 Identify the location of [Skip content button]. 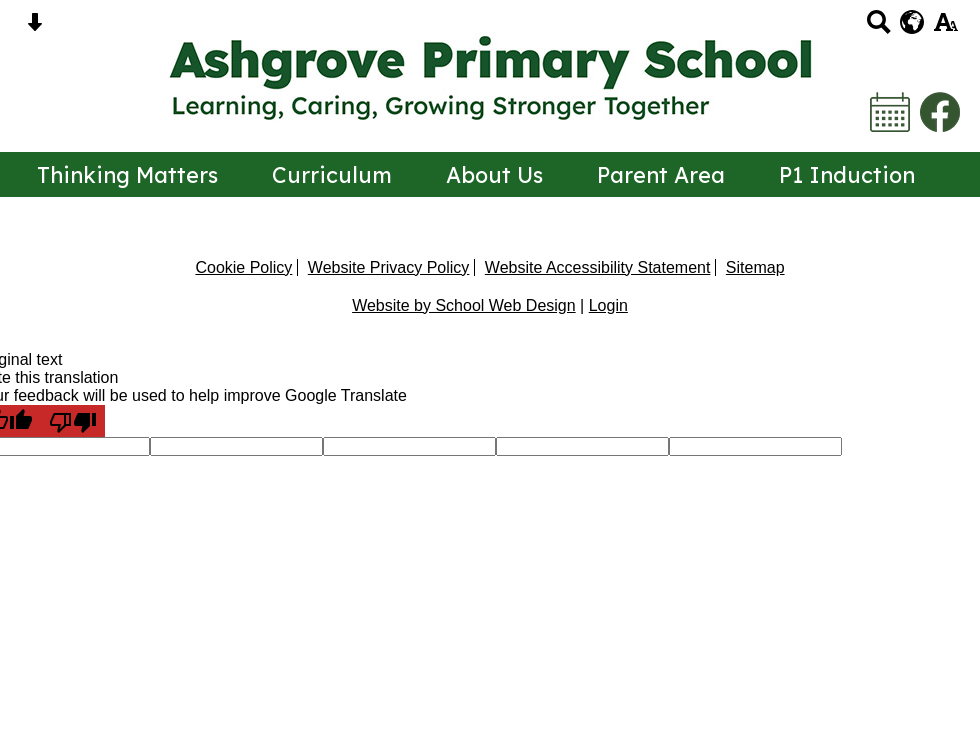
(34, 28).